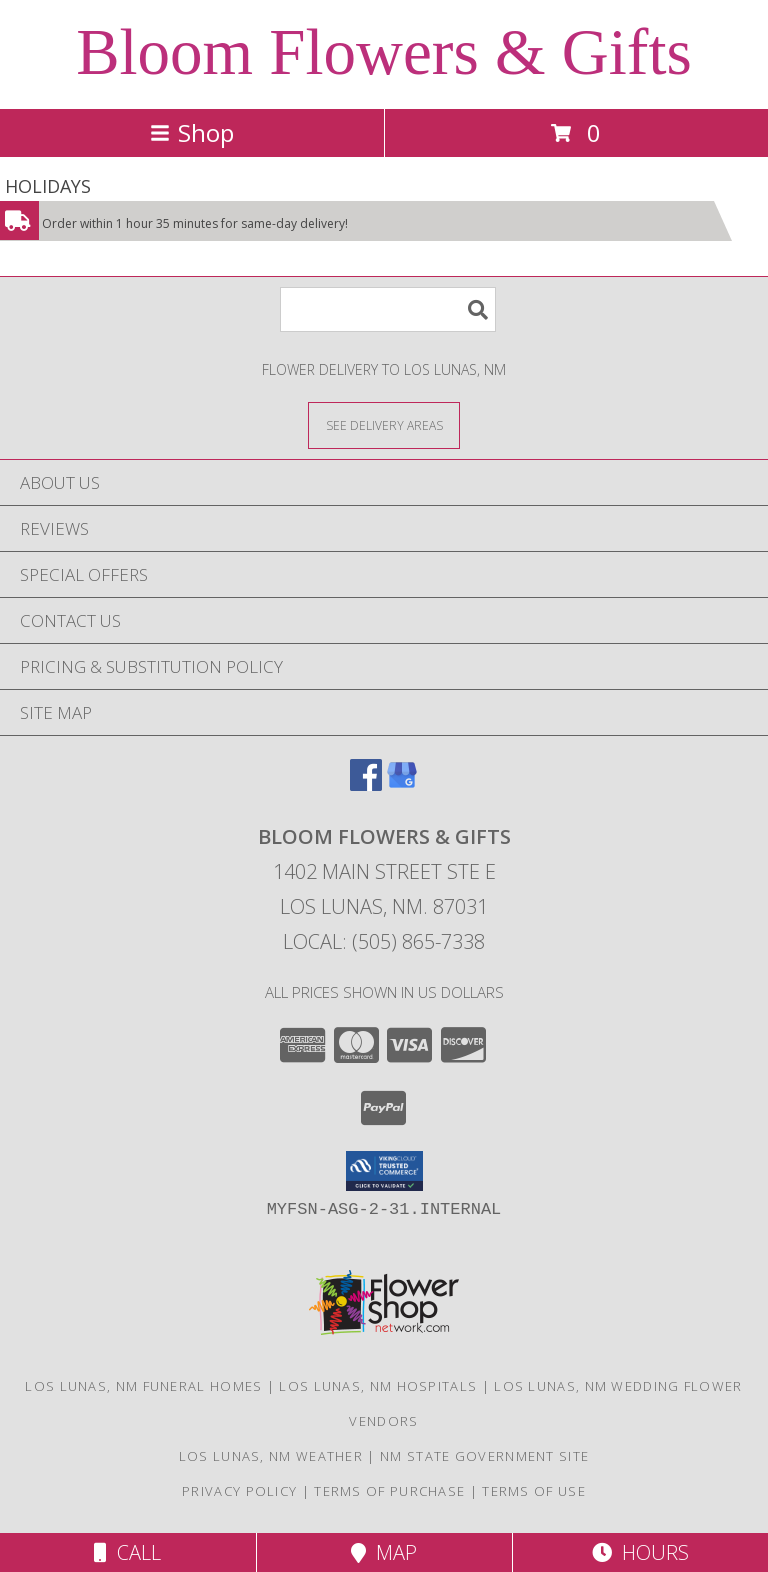 Image resolution: width=768 pixels, height=1572 pixels. Describe the element at coordinates (384, 52) in the screenshot. I see `Bloom Flowers & Gifts` at that location.